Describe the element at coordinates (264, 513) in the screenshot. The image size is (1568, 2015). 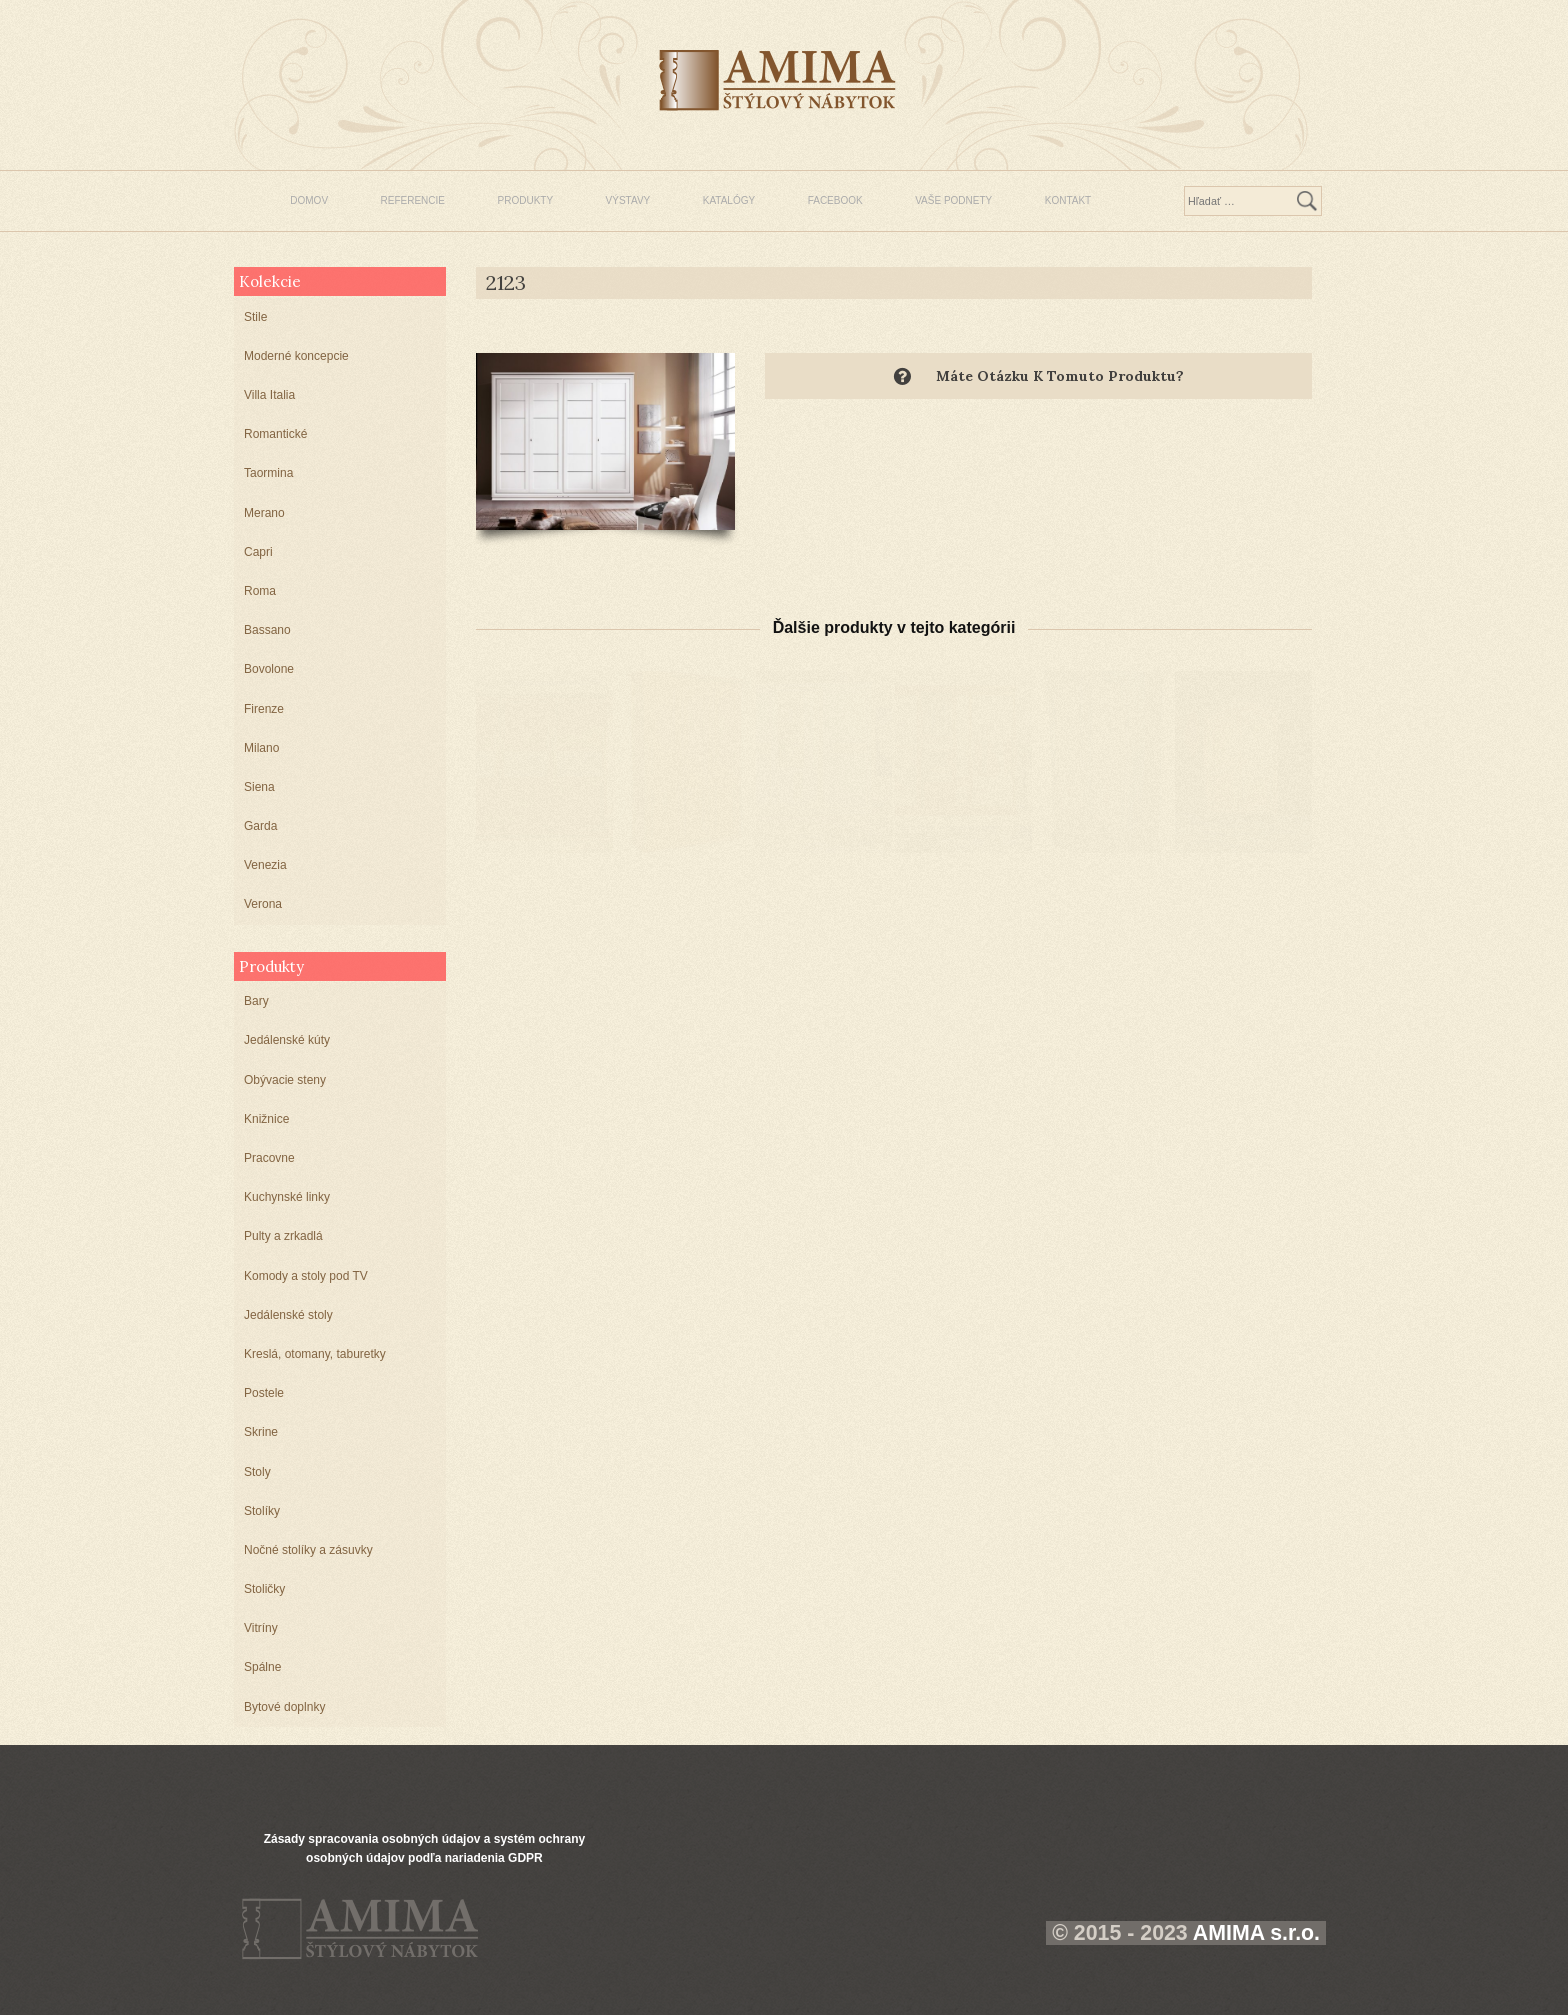
I see `Merano` at that location.